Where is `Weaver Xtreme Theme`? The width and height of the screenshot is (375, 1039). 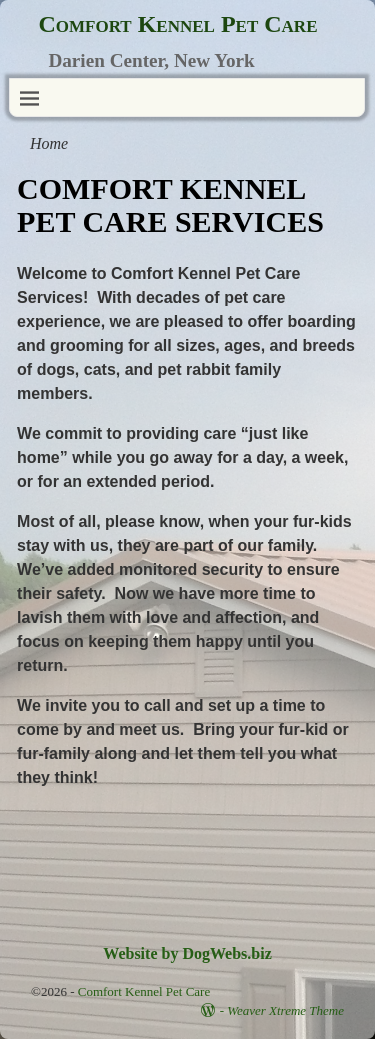
Weaver Xtreme Theme is located at coordinates (285, 1010).